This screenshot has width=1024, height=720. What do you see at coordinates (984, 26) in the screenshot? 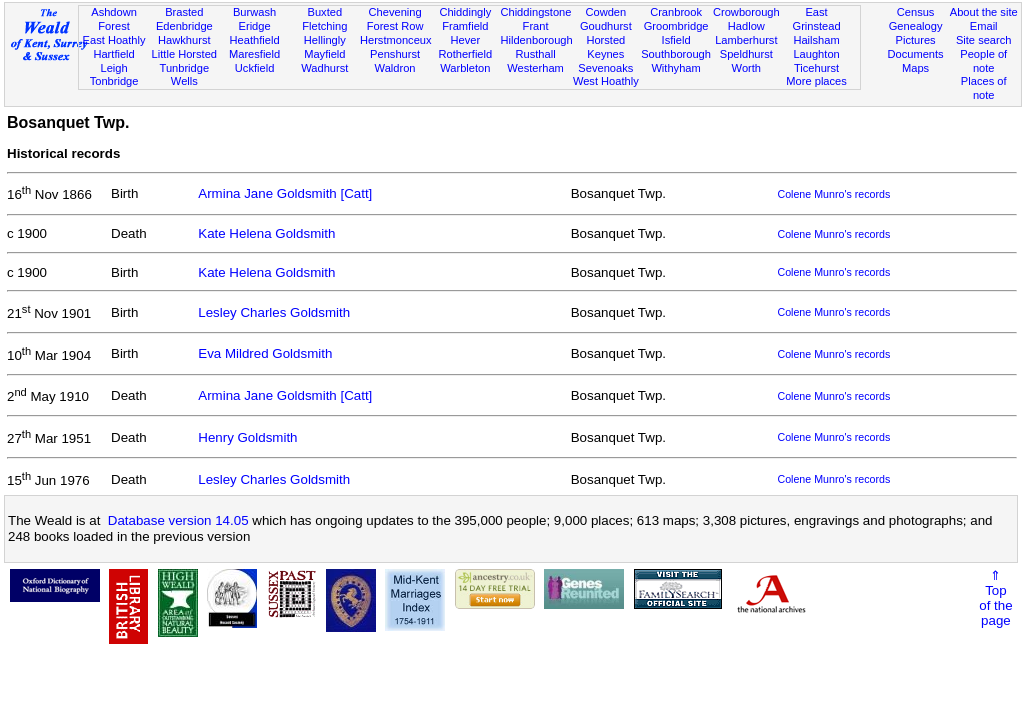
I see `Email` at bounding box center [984, 26].